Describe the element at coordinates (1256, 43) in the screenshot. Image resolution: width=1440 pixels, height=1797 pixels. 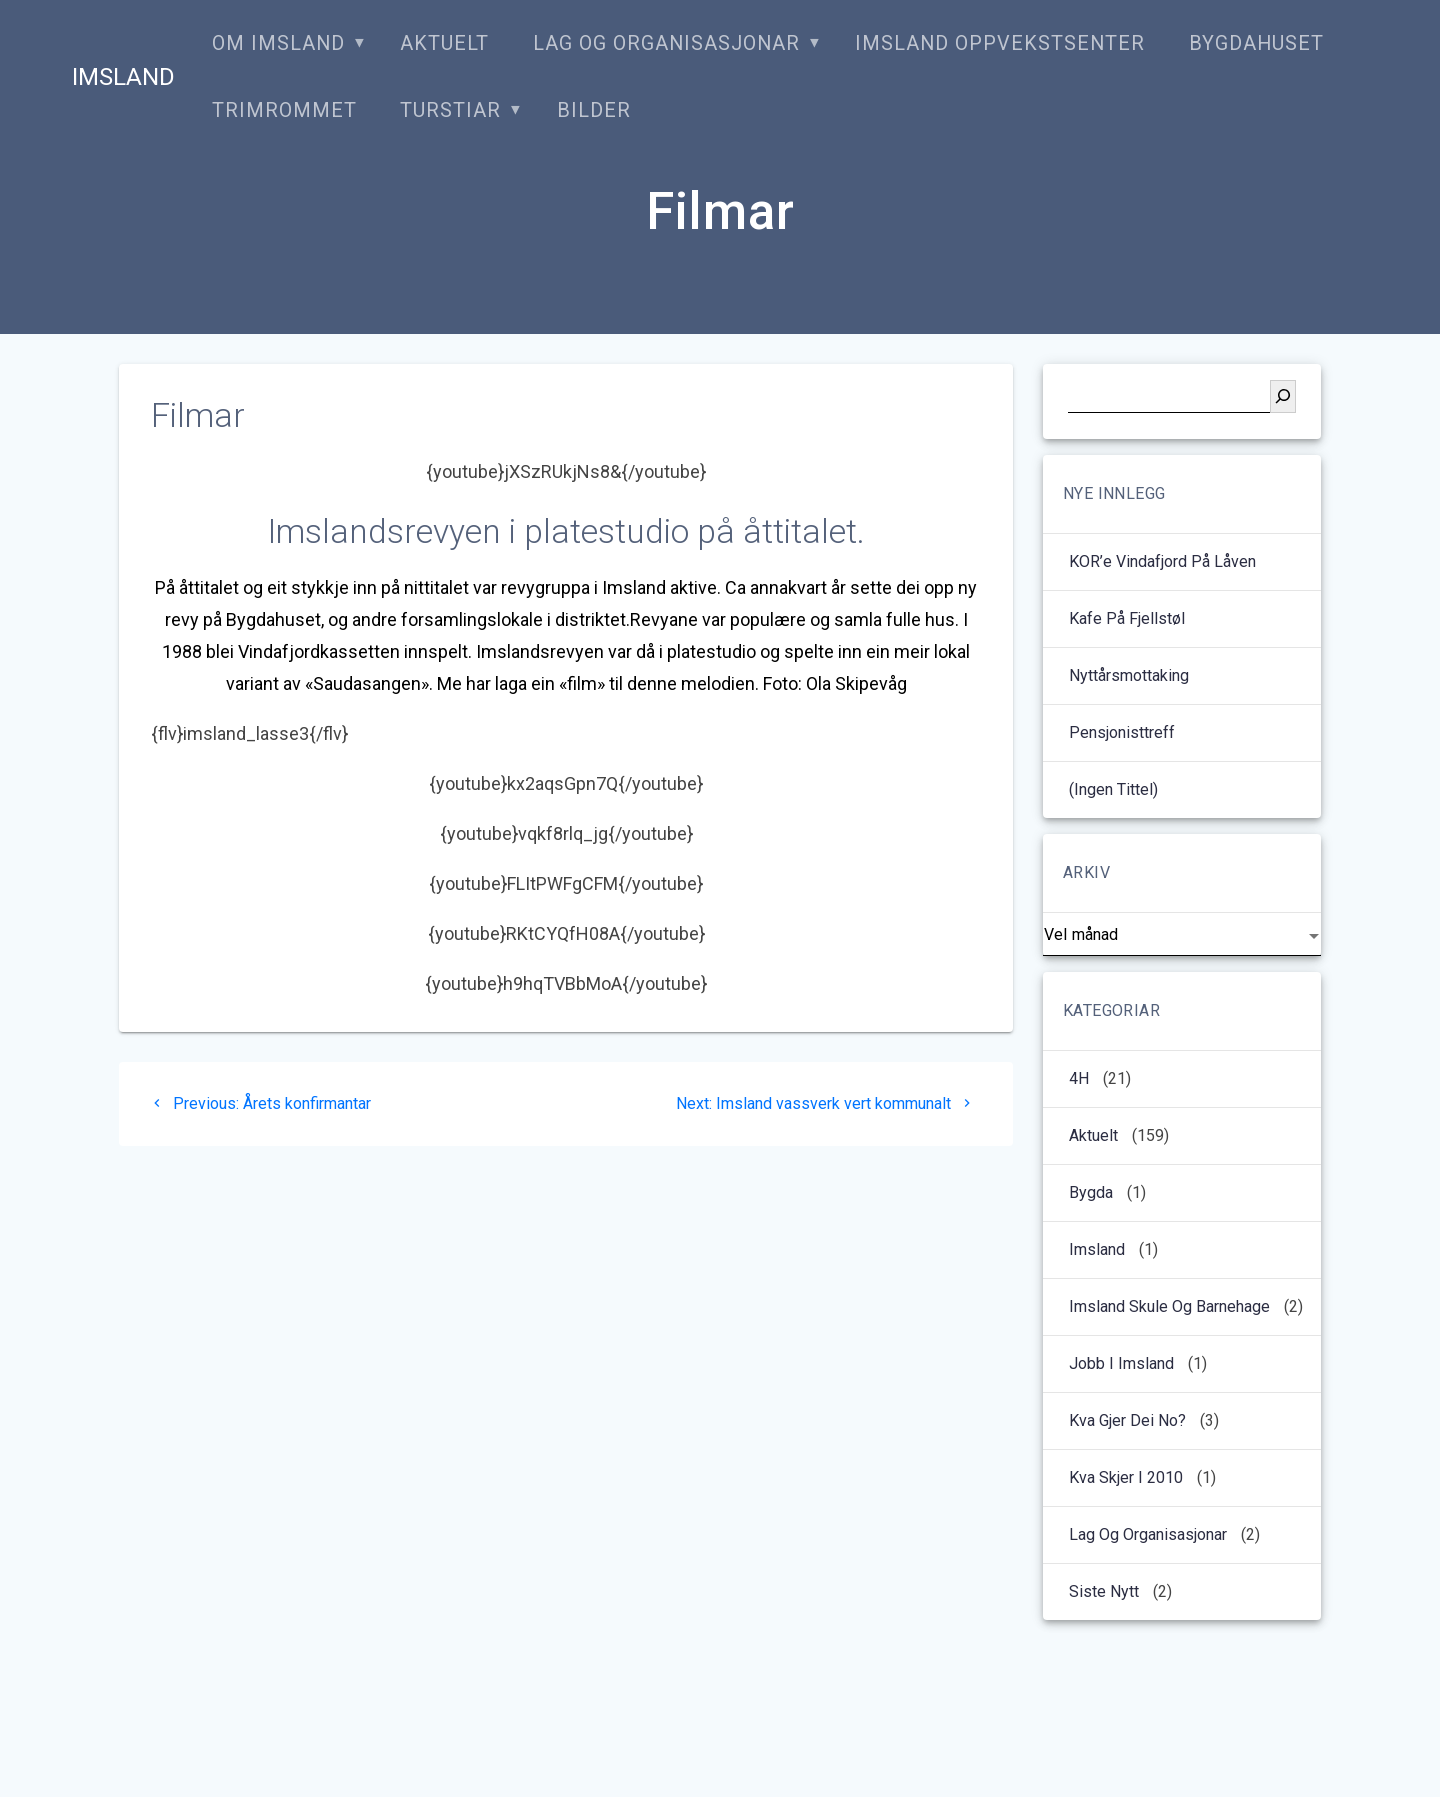
I see `Bygdahuset` at that location.